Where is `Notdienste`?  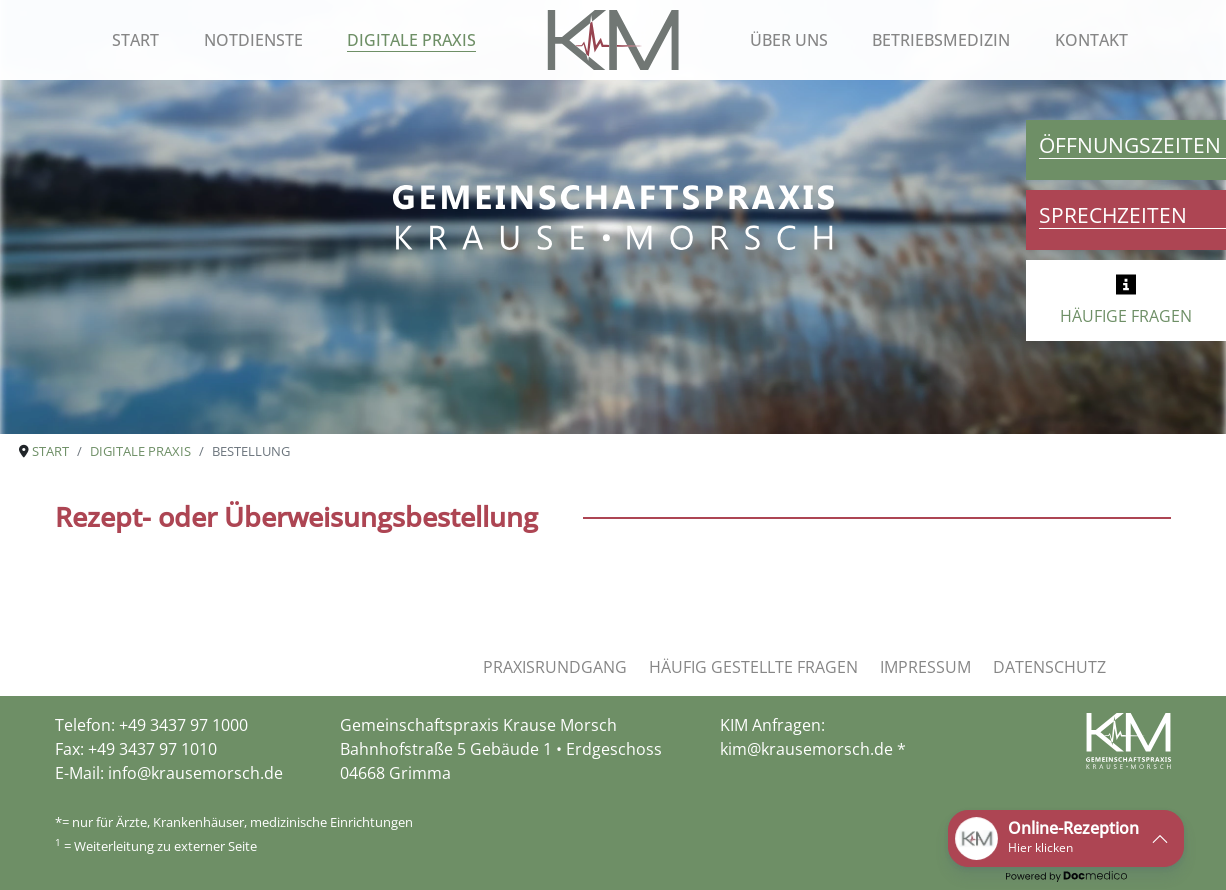 Notdienste is located at coordinates (253, 40).